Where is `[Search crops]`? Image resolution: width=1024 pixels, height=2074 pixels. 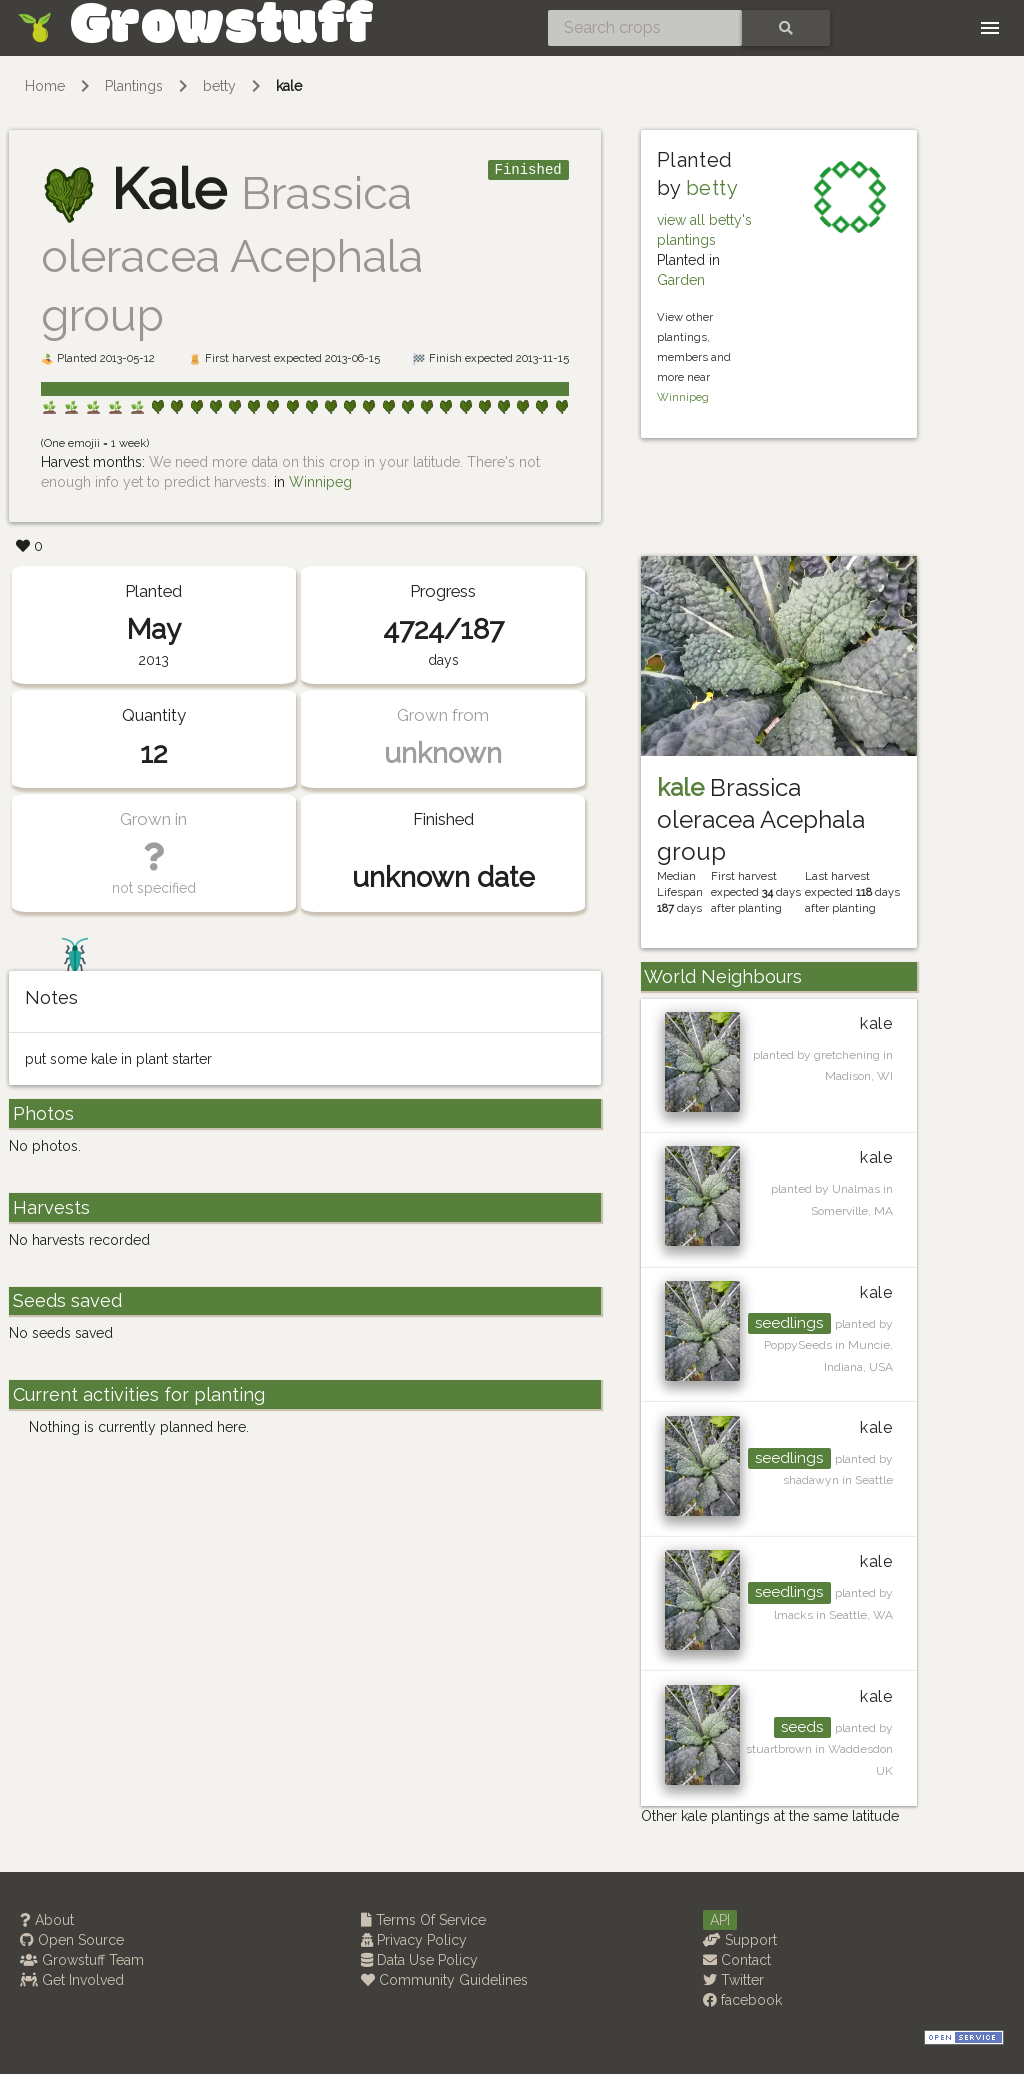
[Search crops] is located at coordinates (645, 28).